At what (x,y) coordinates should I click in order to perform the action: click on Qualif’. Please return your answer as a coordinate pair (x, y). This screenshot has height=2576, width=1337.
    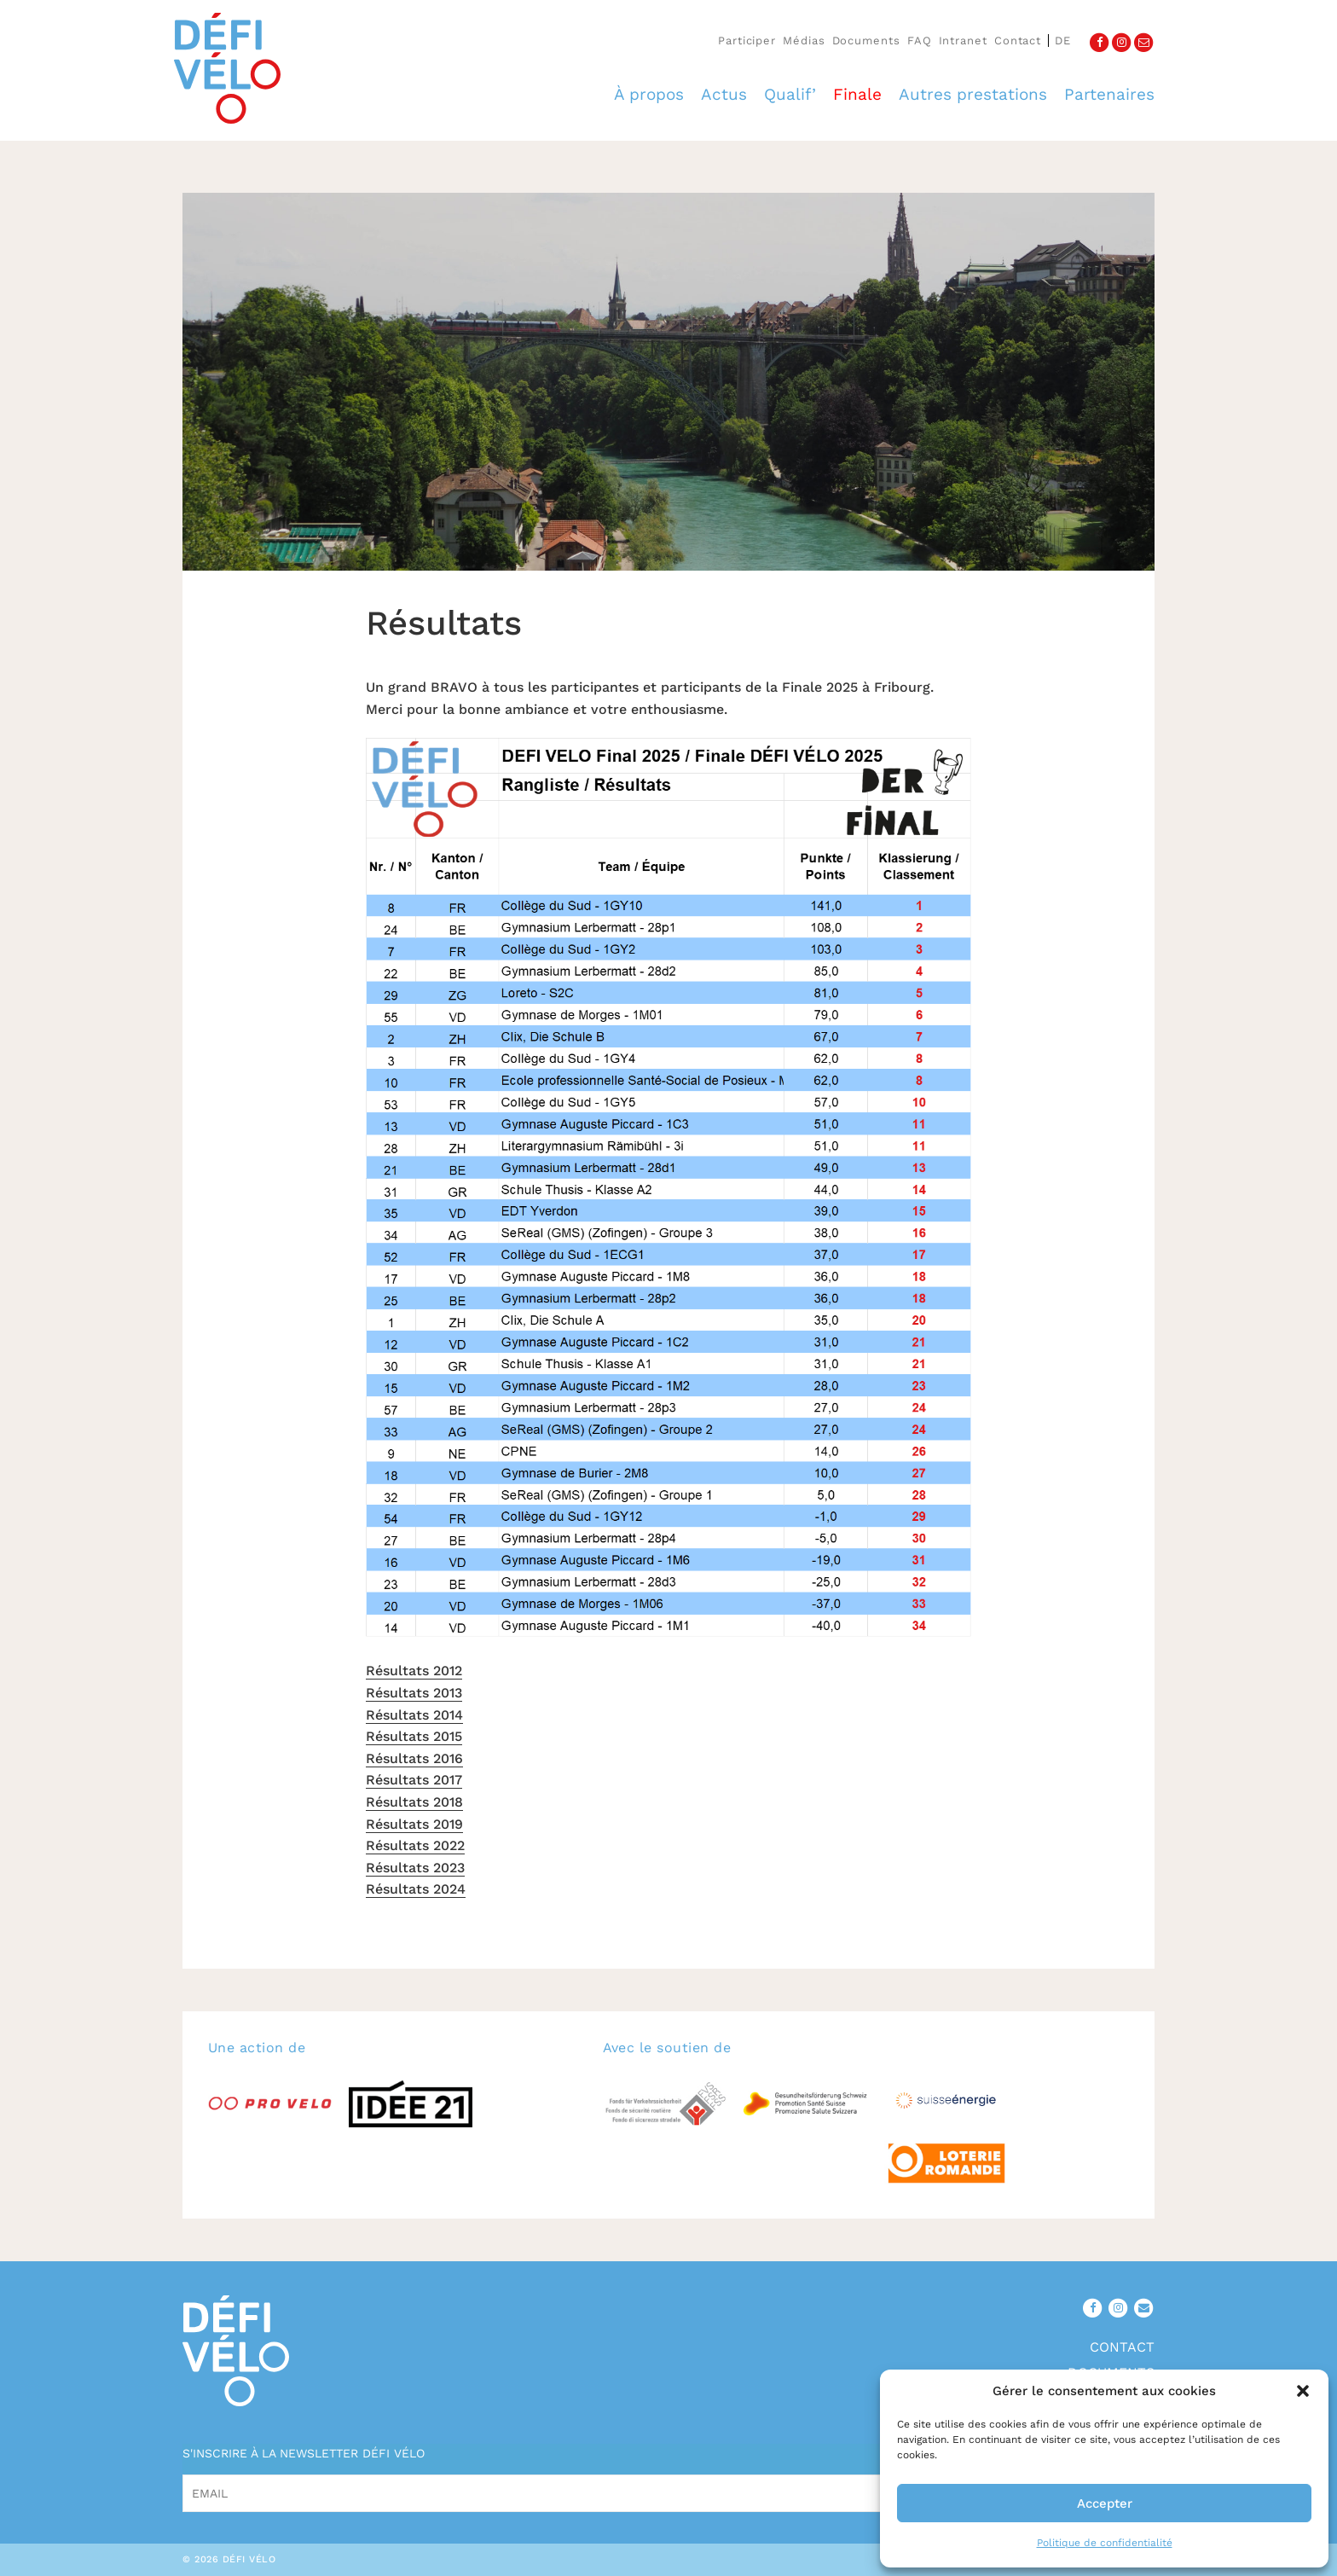
    Looking at the image, I should click on (790, 94).